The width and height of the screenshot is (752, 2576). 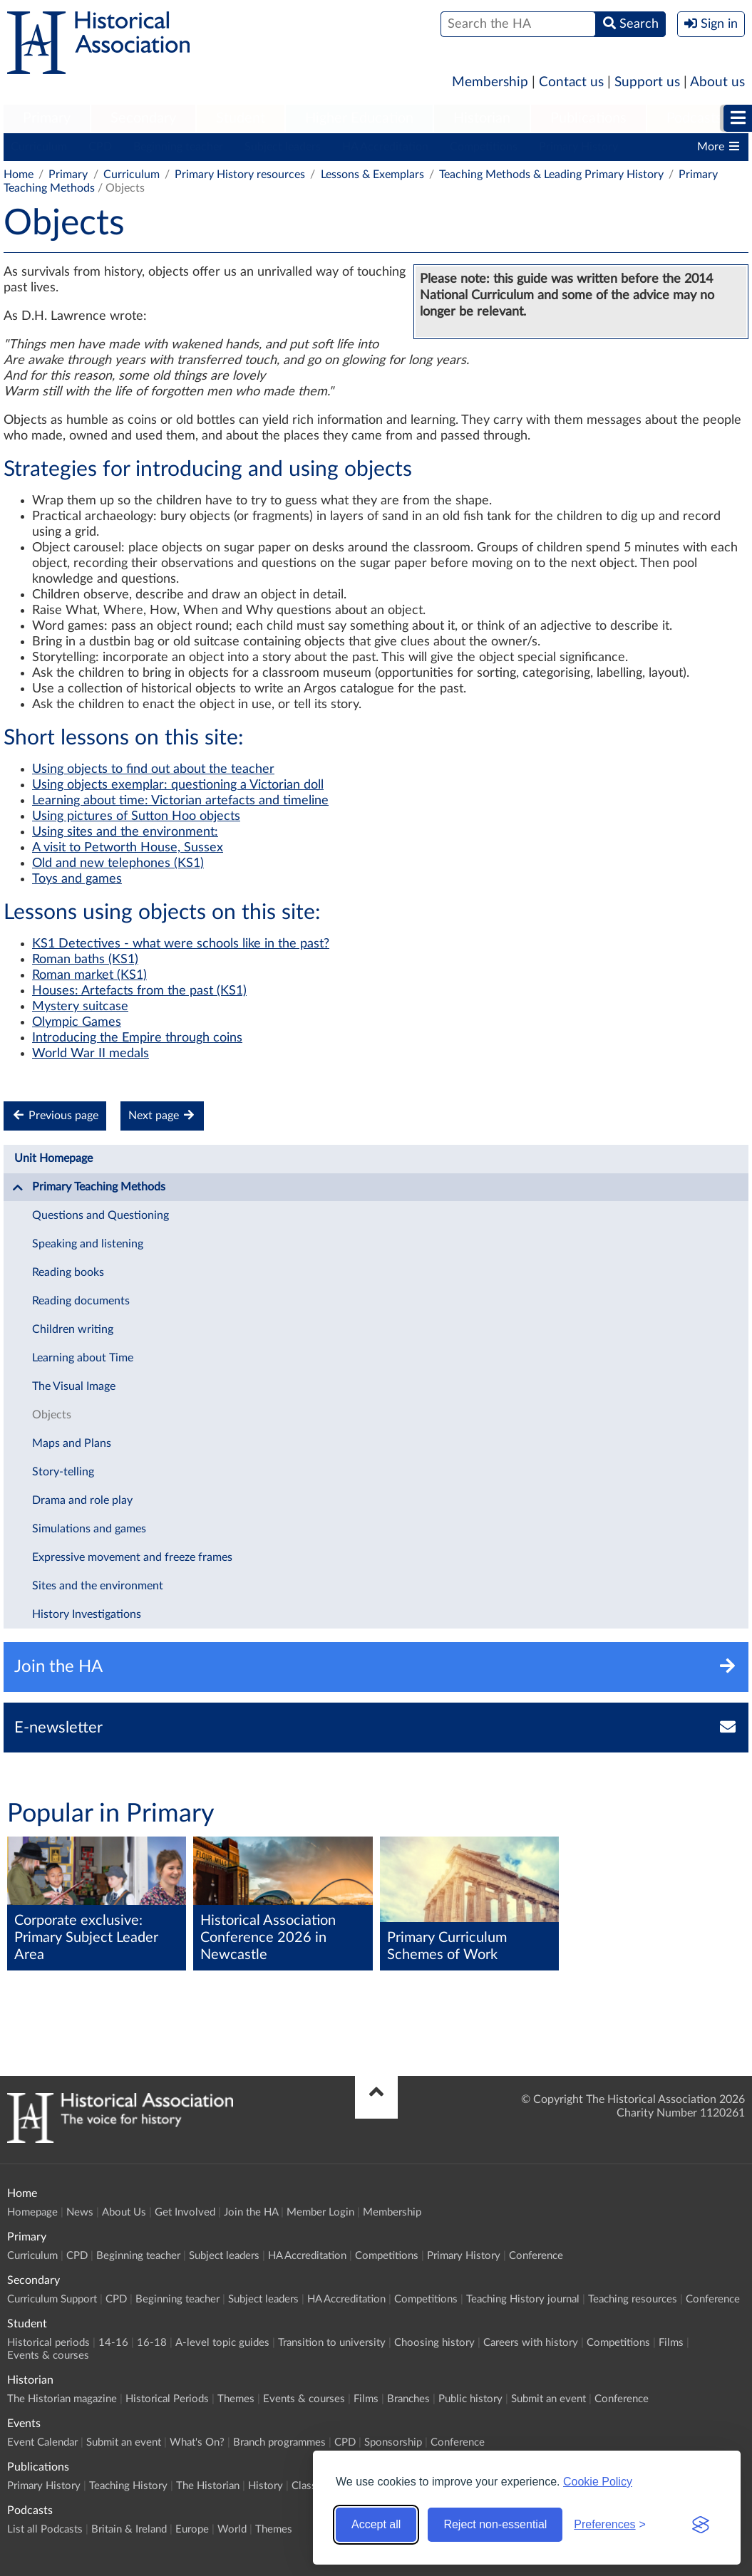 What do you see at coordinates (376, 2524) in the screenshot?
I see `Accept all` at bounding box center [376, 2524].